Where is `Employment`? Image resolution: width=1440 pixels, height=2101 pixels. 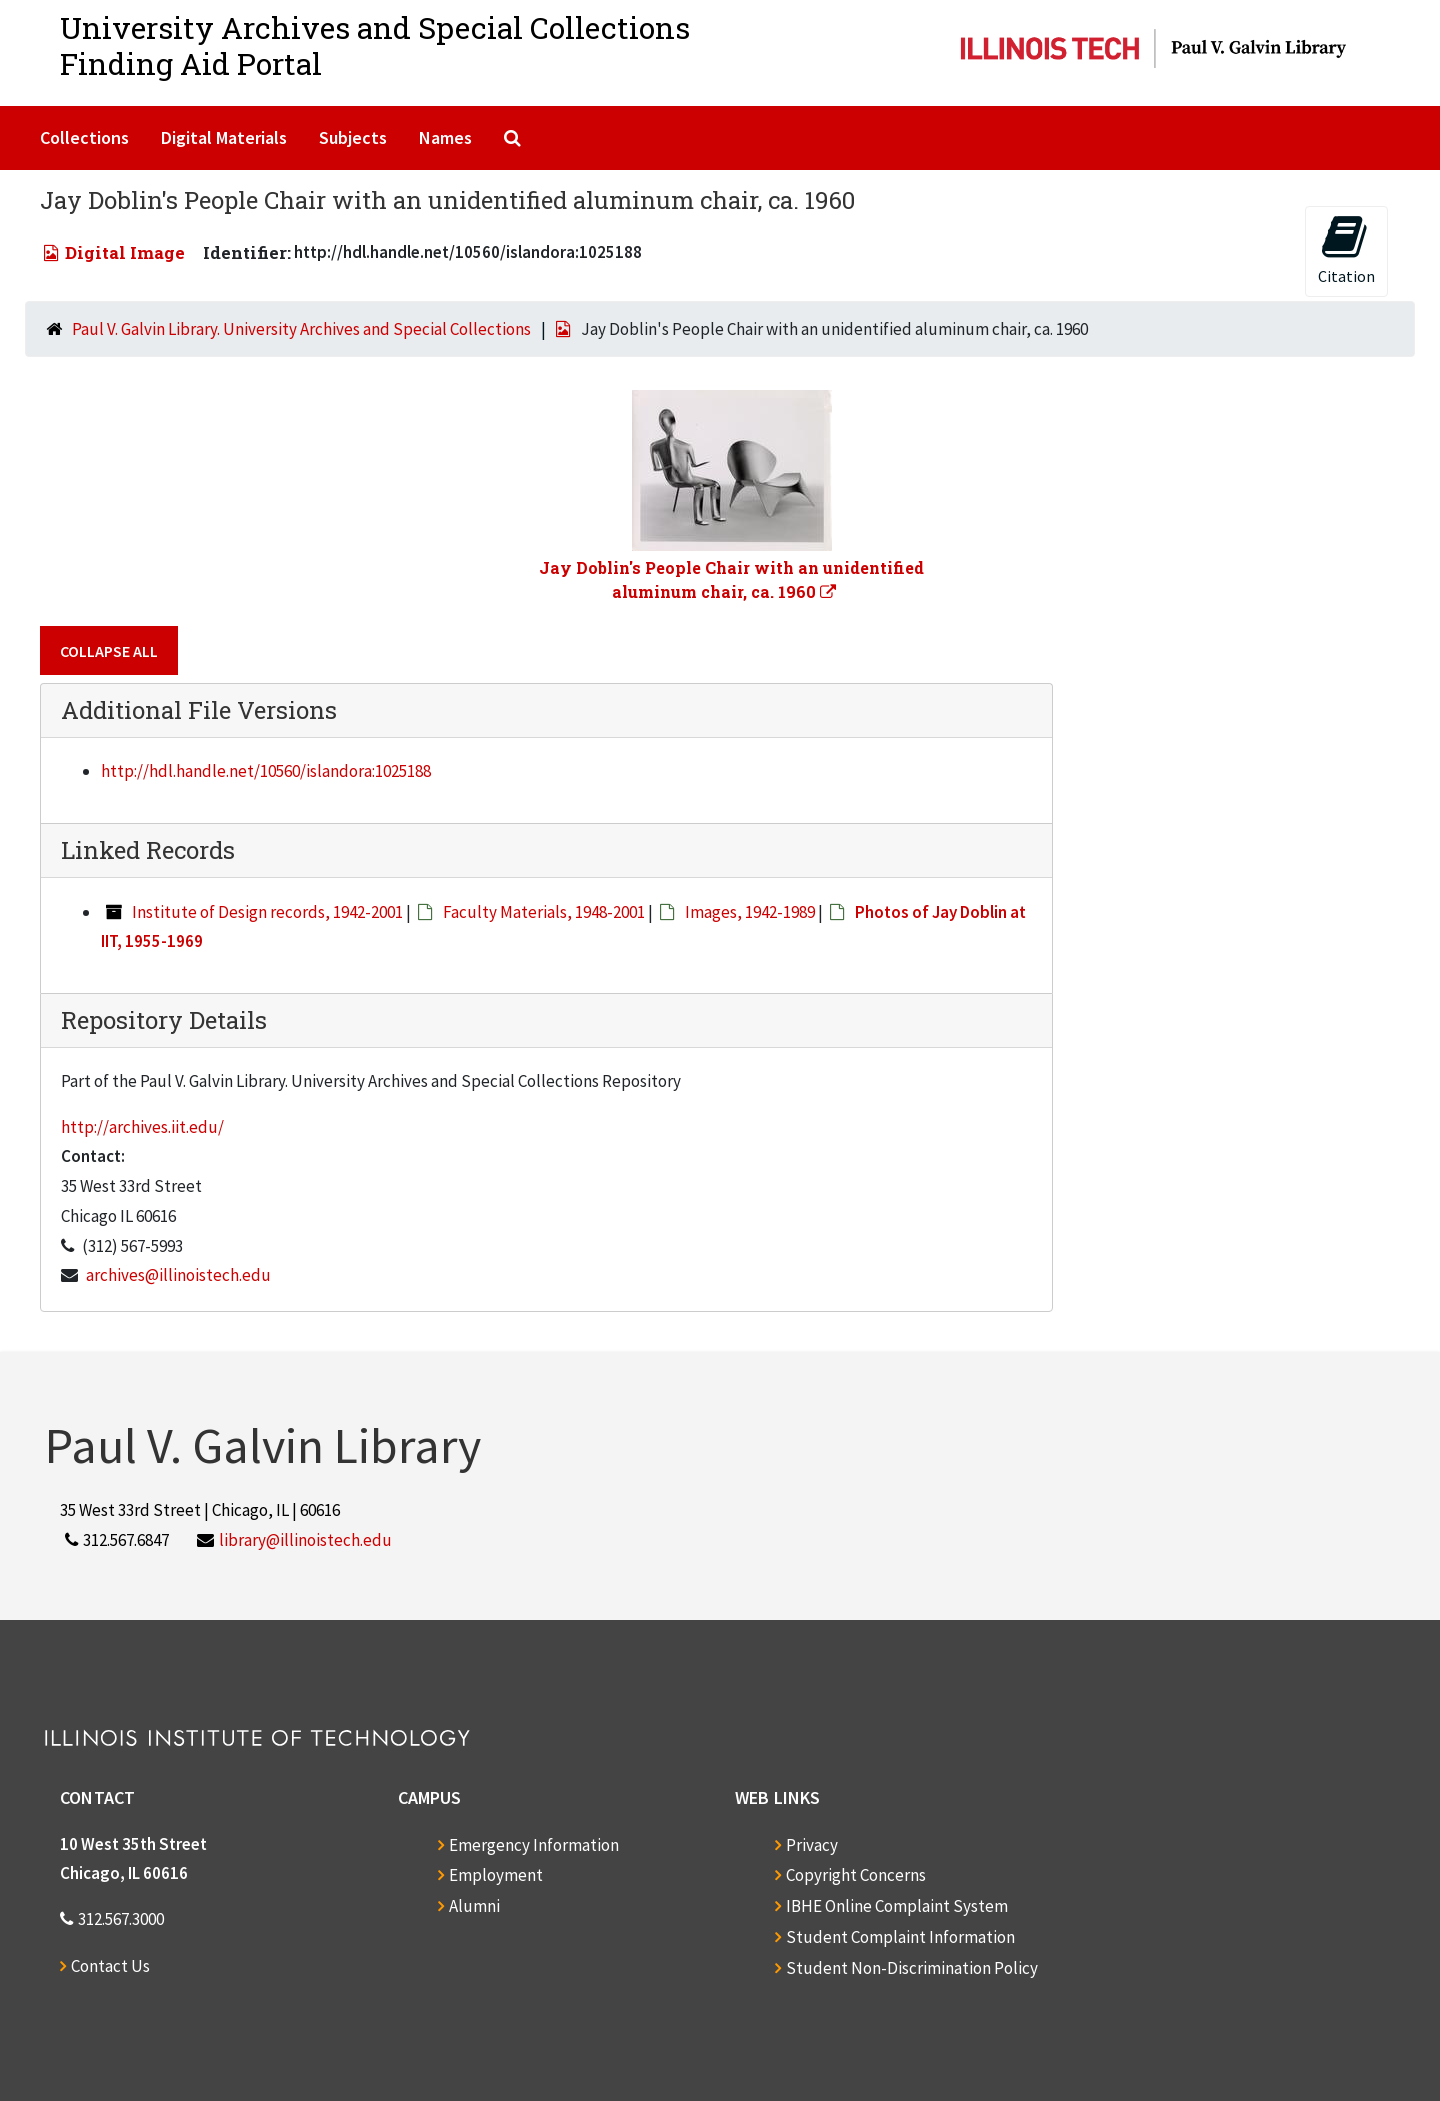
Employment is located at coordinates (496, 1875).